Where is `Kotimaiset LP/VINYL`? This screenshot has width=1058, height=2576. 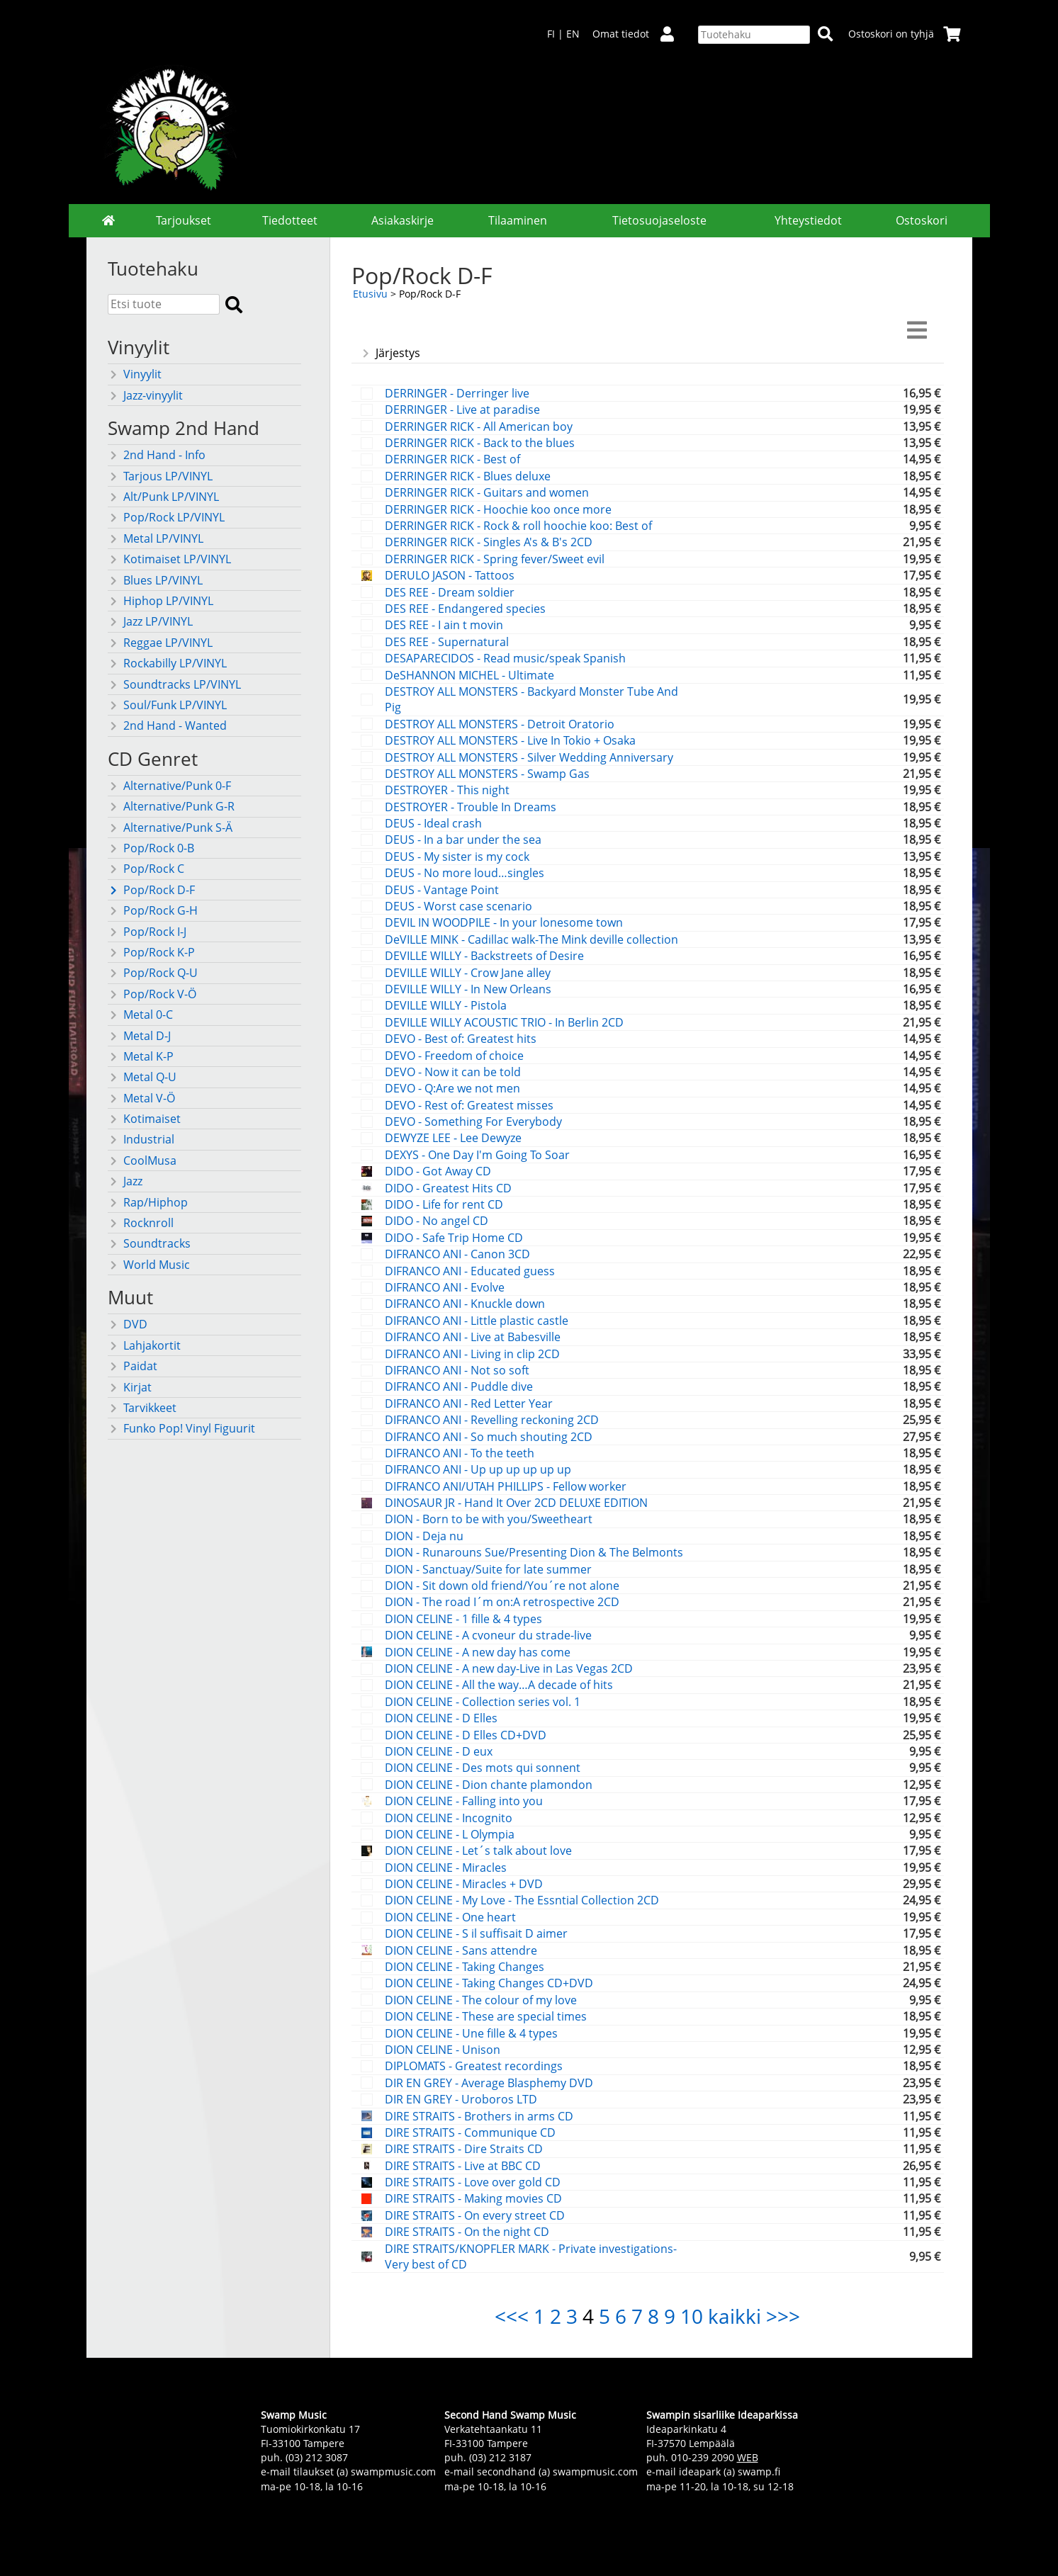
Kotimaiset LP/VINYL is located at coordinates (169, 559).